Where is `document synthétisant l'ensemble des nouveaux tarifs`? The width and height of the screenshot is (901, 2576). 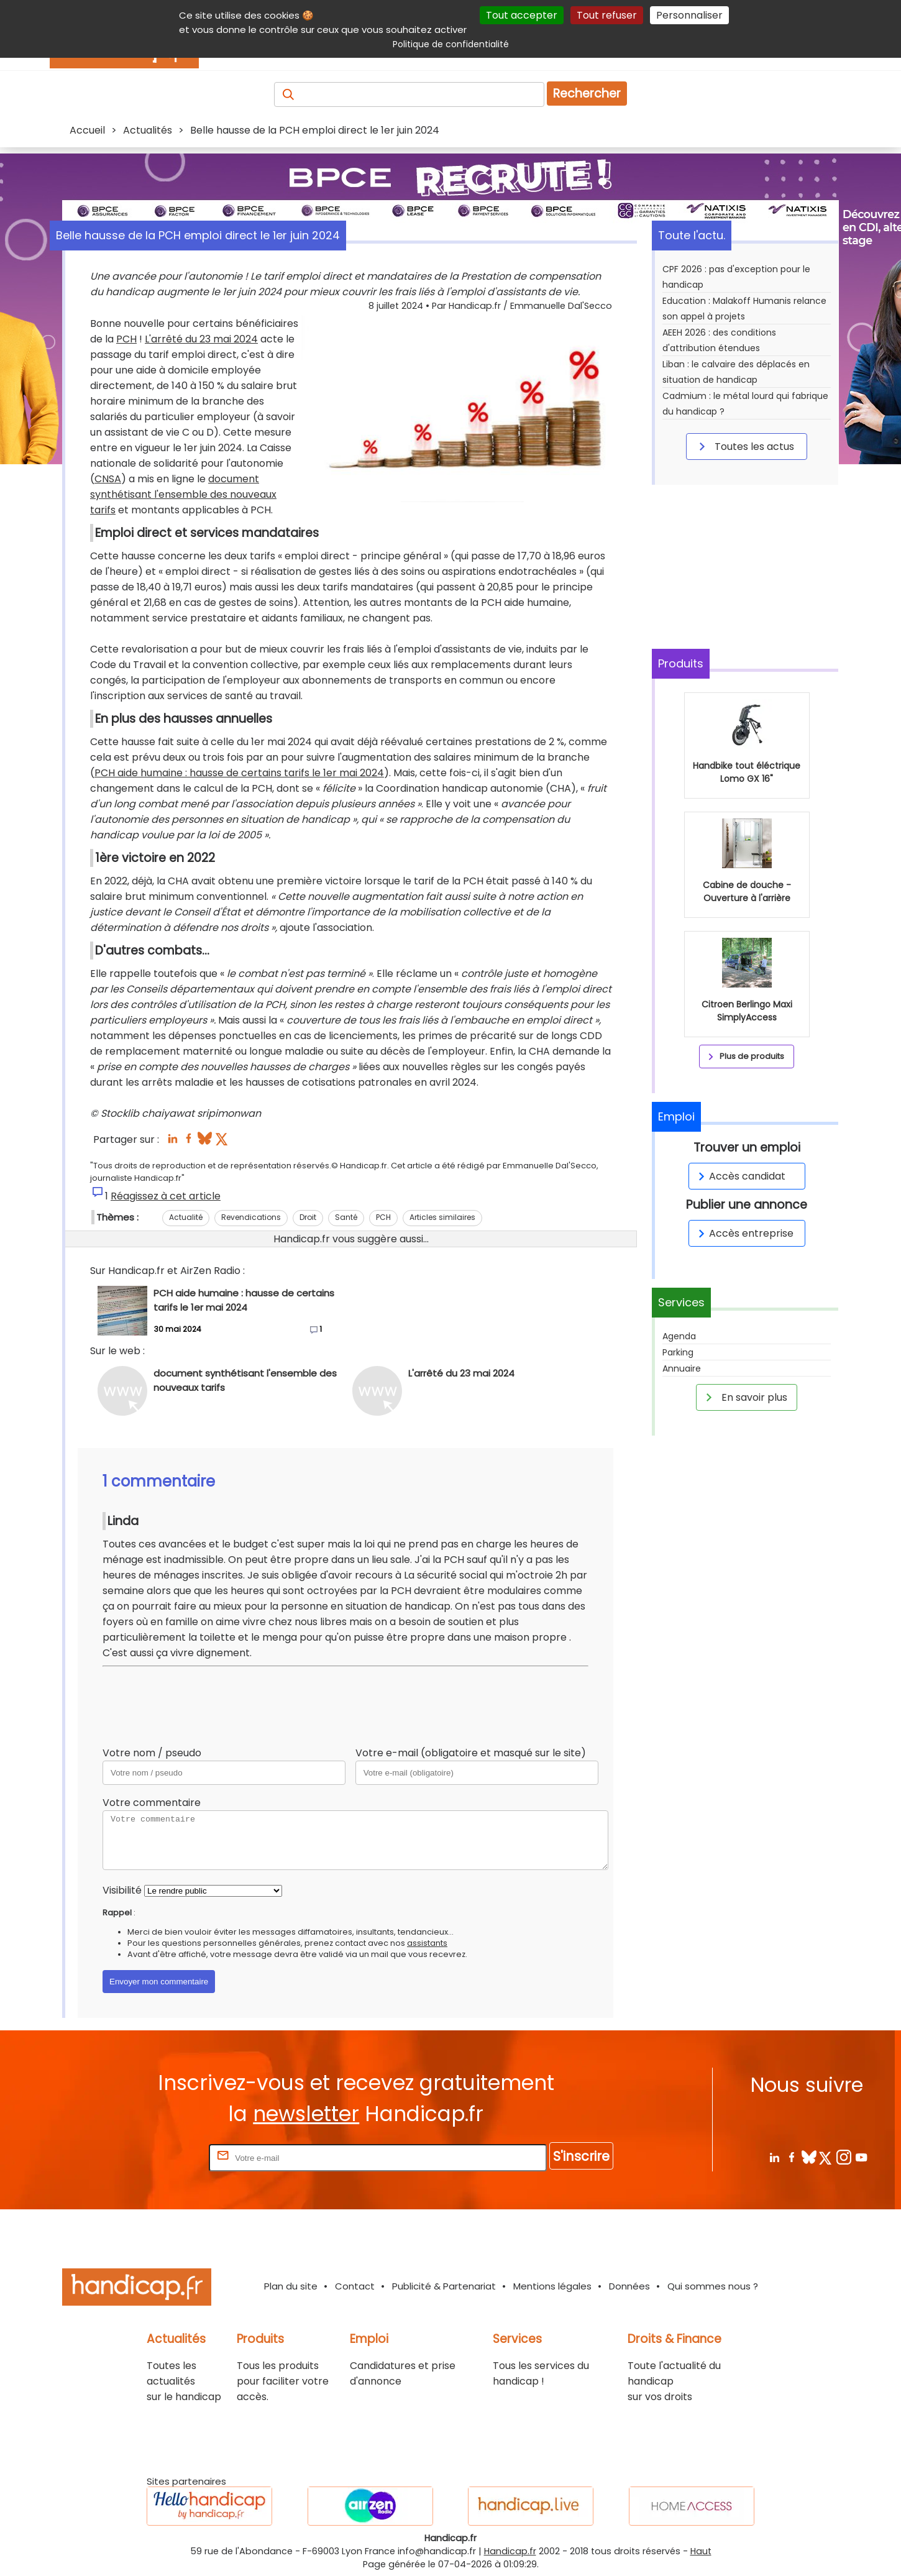
document synthétisant l'ensemble des nouveaux tarifs is located at coordinates (183, 494).